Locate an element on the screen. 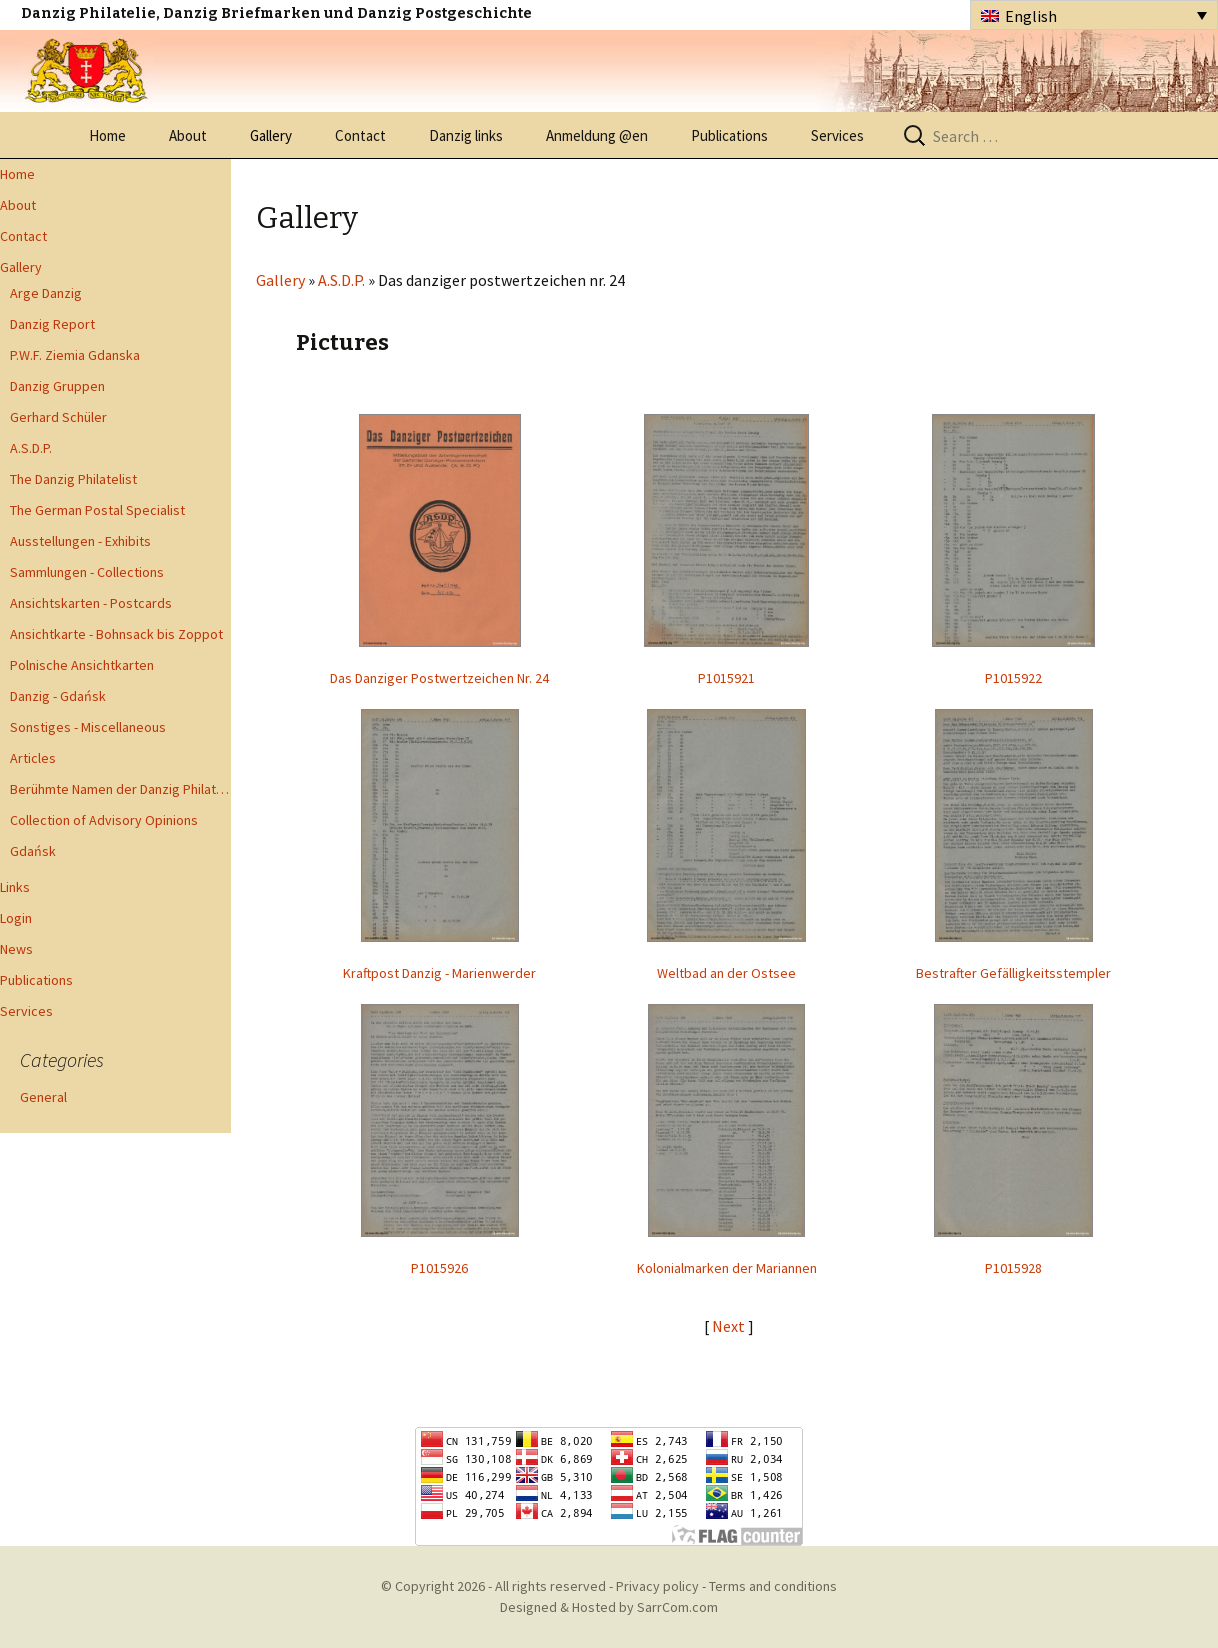 The image size is (1218, 1648). Home is located at coordinates (107, 135).